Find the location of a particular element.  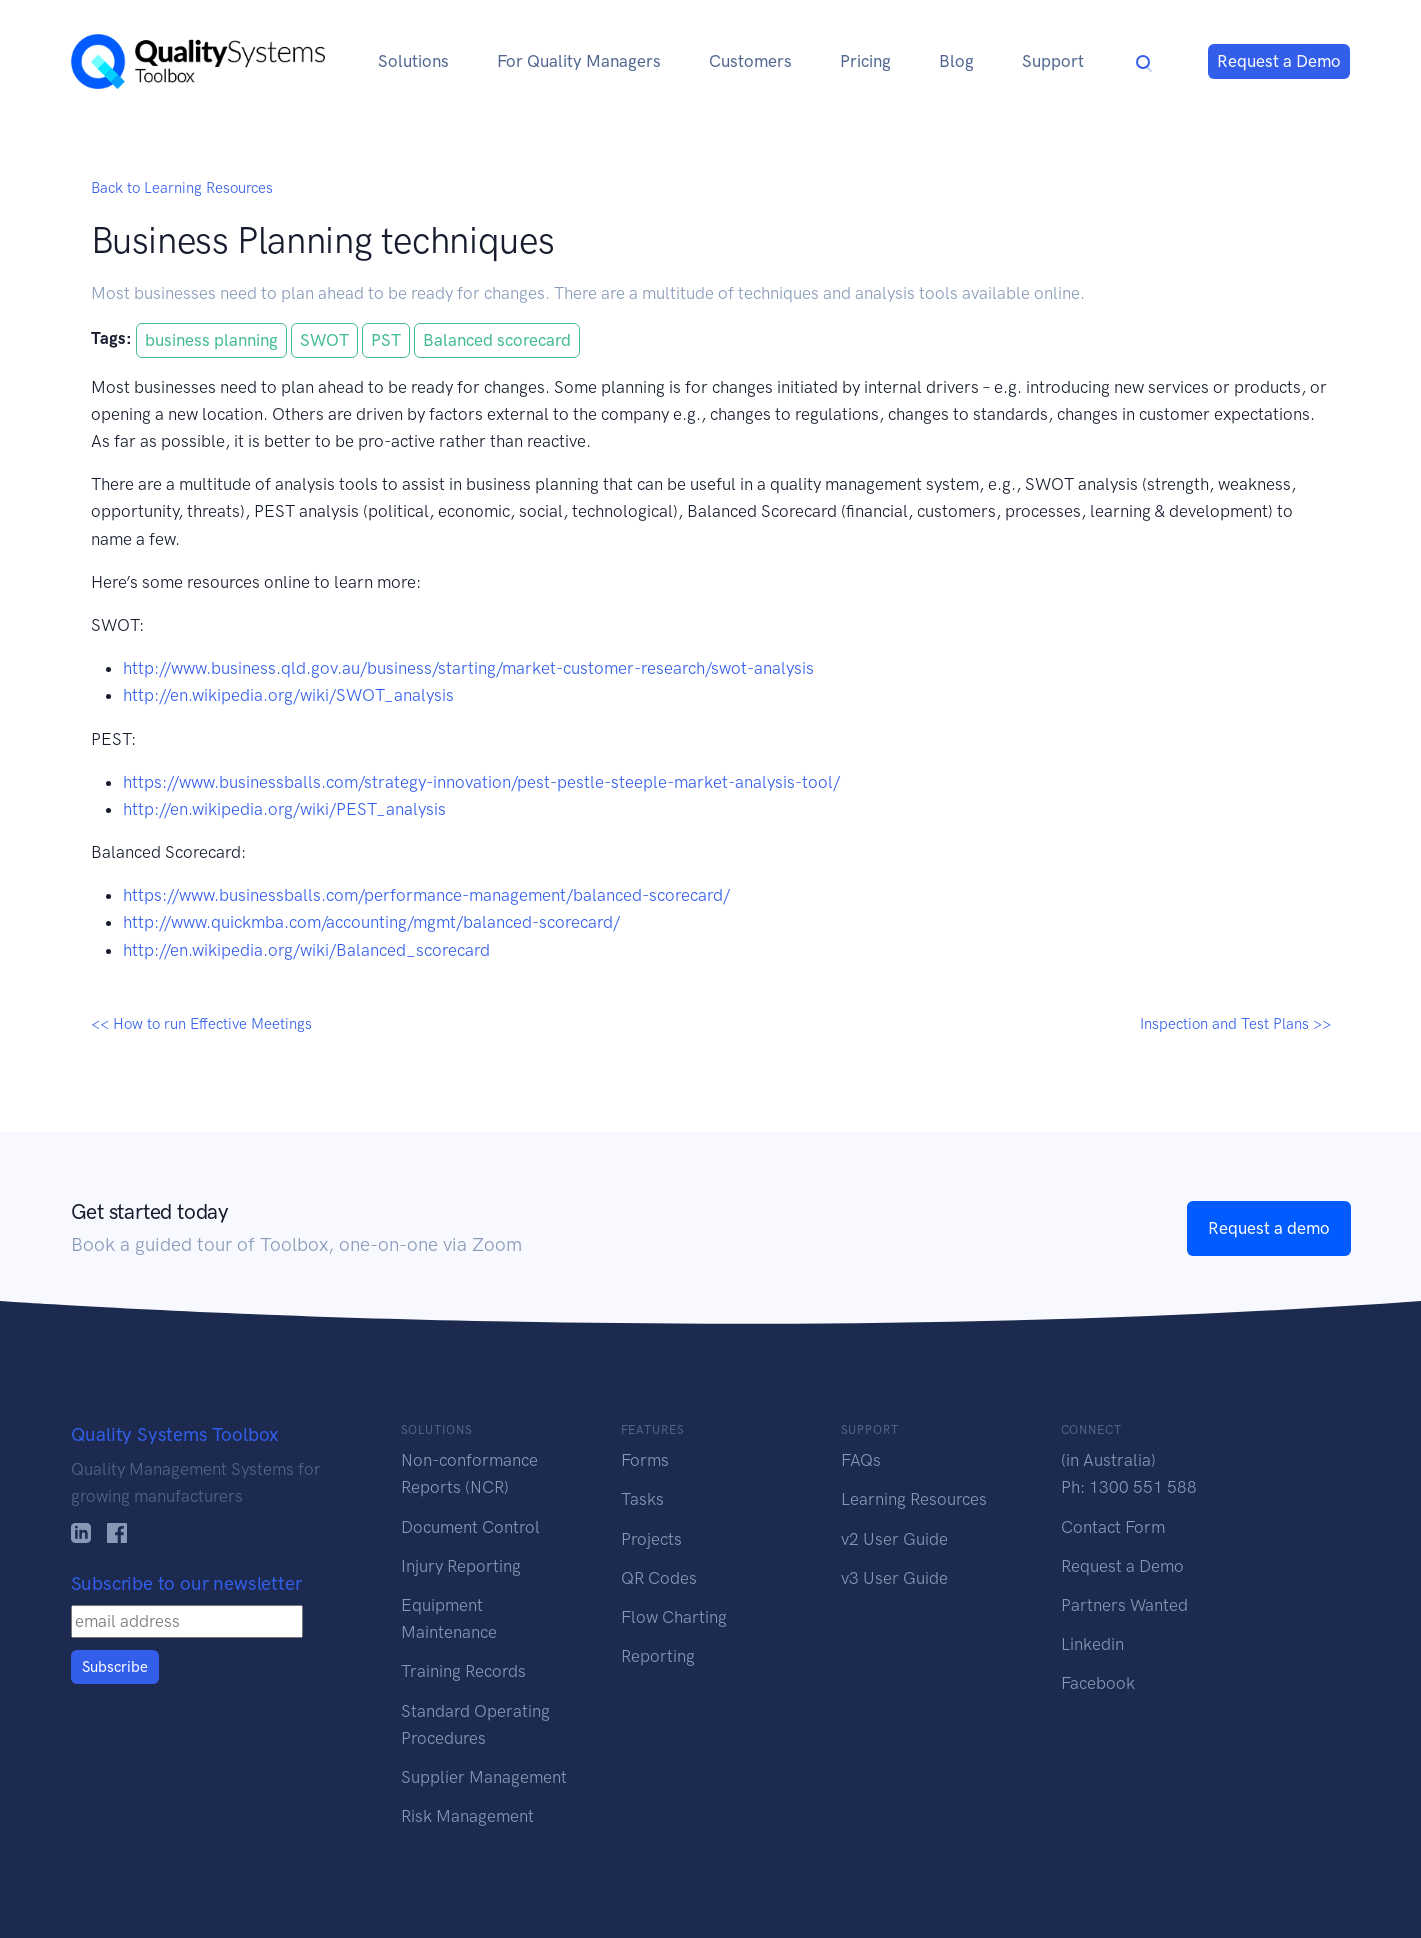

Solutions is located at coordinates (413, 61).